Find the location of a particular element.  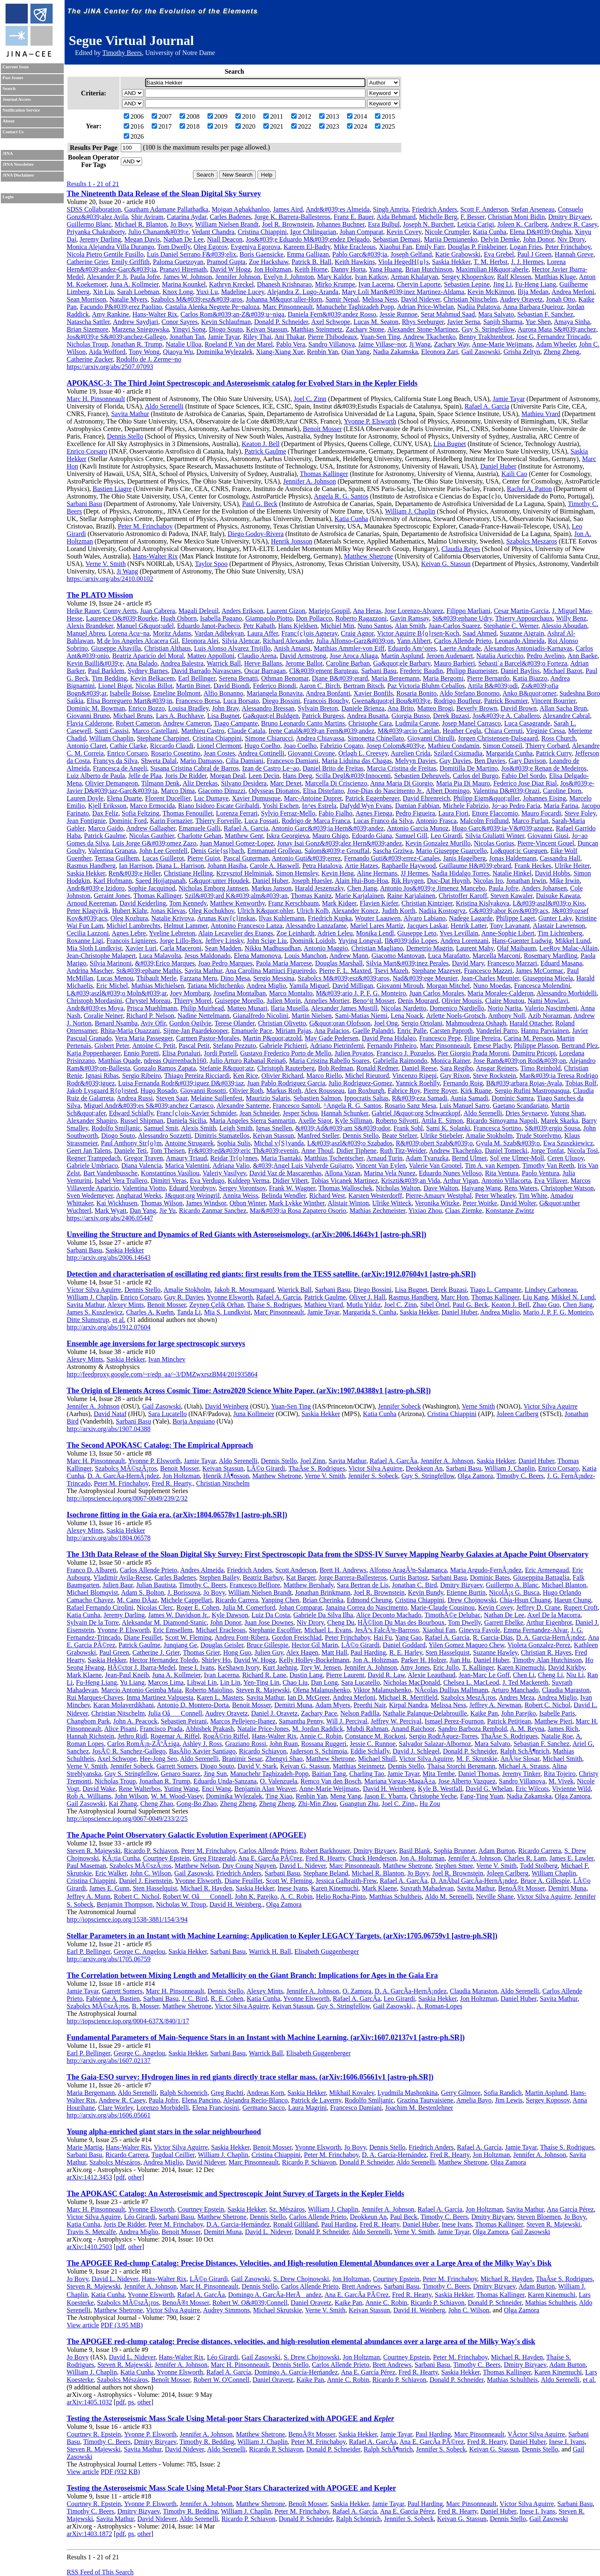

Kai Zhang is located at coordinates (123, 1803).